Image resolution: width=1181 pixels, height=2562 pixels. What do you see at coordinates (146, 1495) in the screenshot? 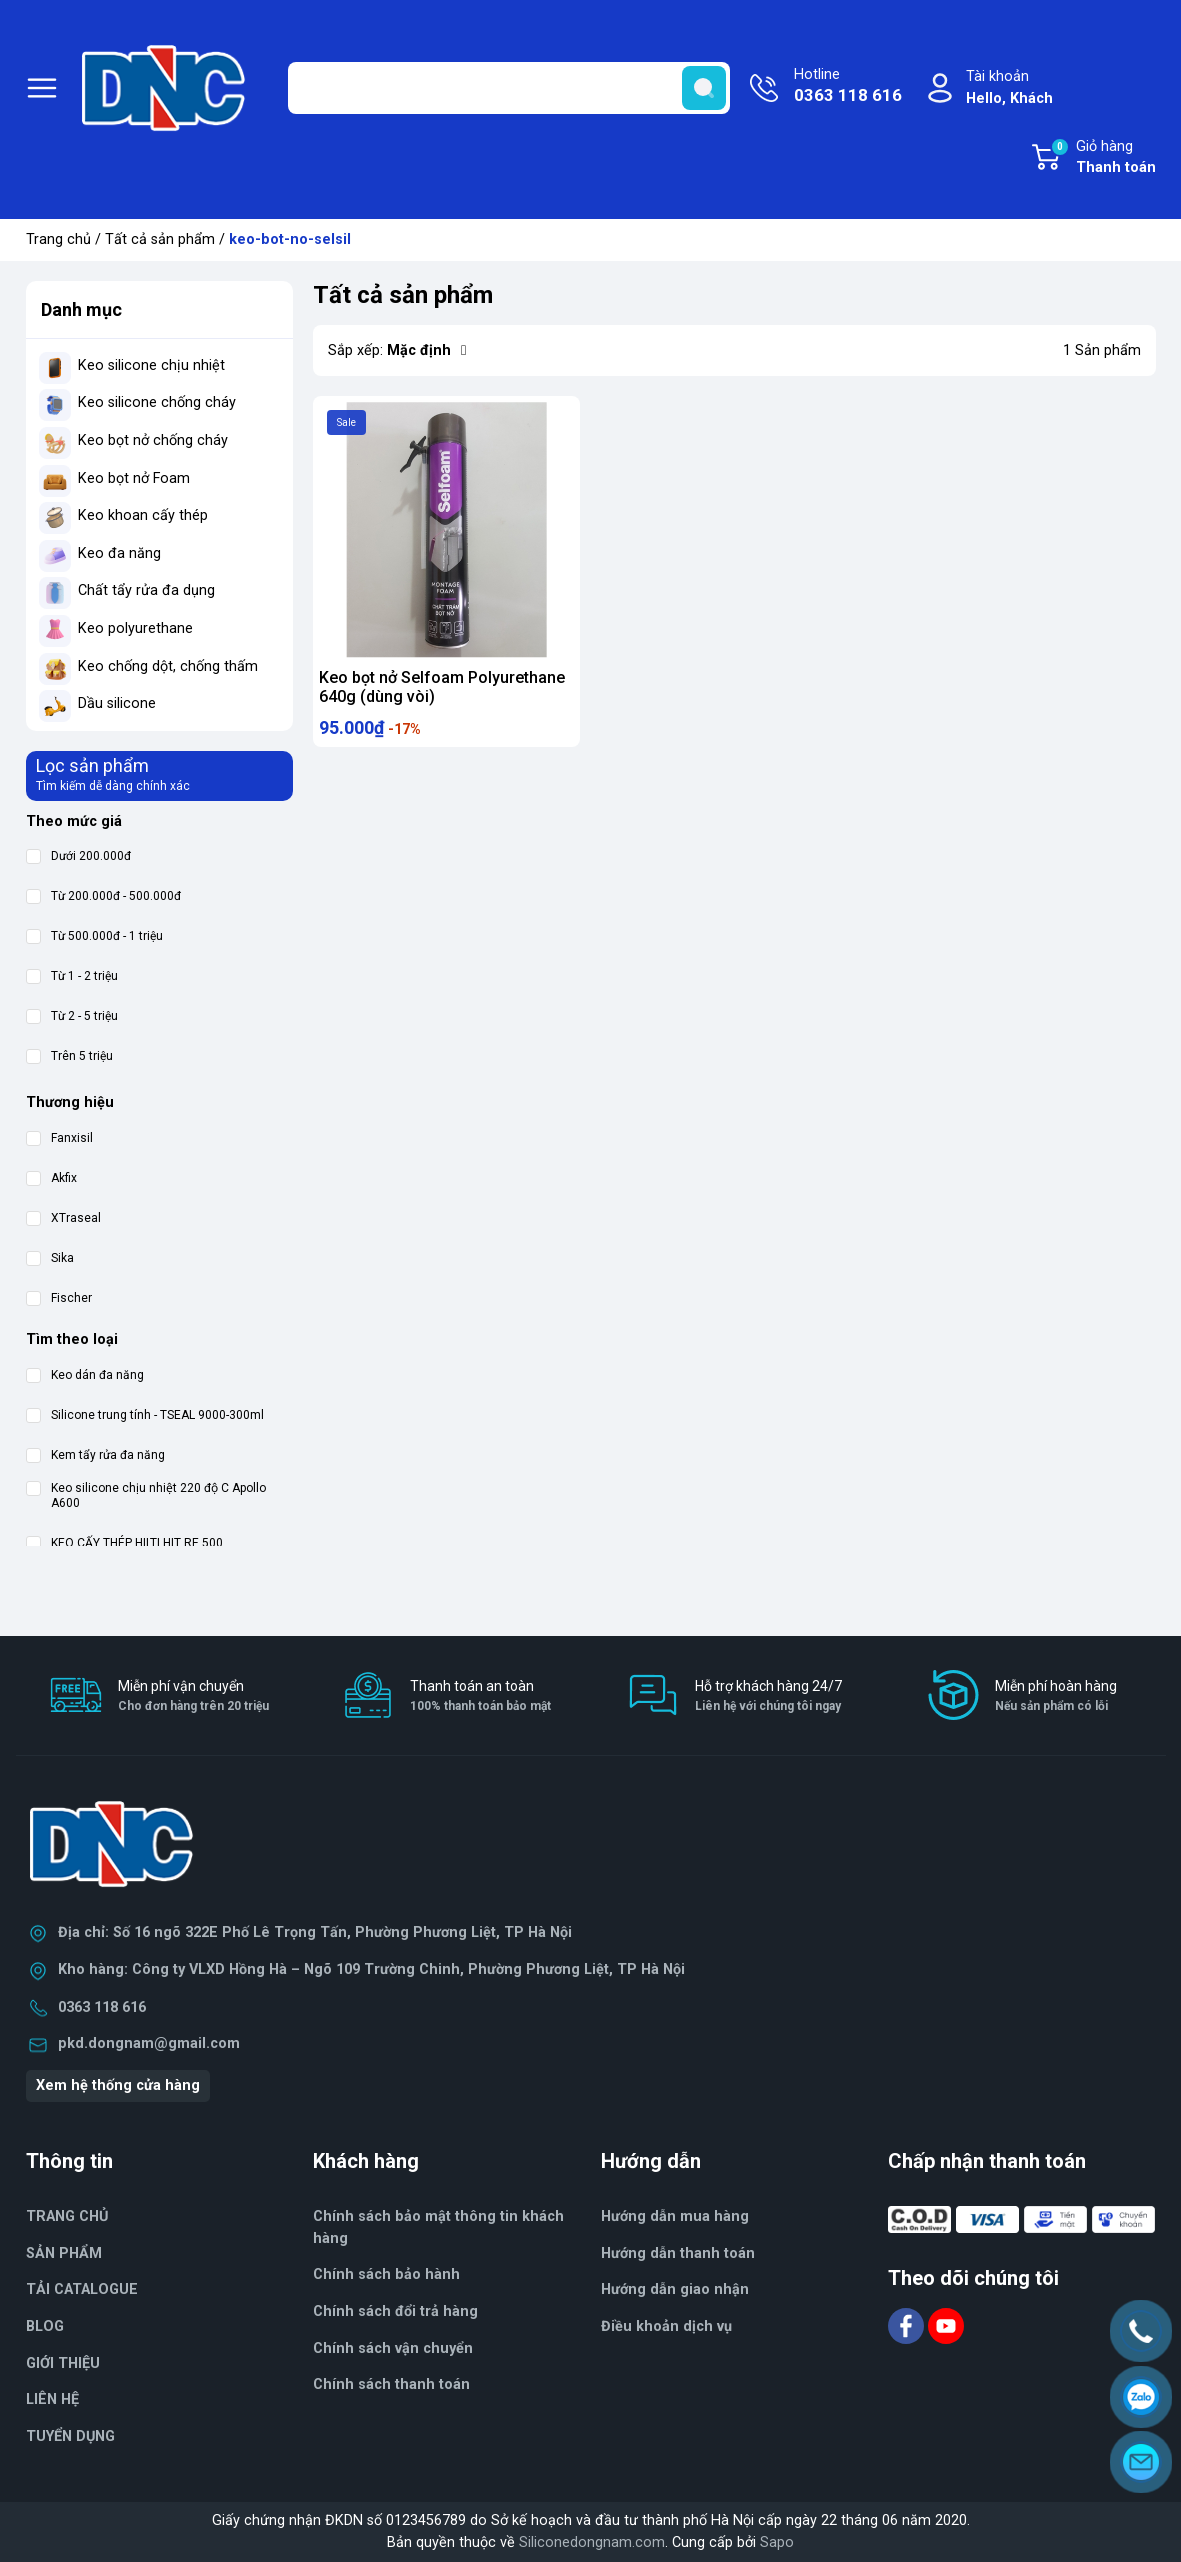
I see `Keo silicone chịu nhiệt 220 độ C Apollo A600` at bounding box center [146, 1495].